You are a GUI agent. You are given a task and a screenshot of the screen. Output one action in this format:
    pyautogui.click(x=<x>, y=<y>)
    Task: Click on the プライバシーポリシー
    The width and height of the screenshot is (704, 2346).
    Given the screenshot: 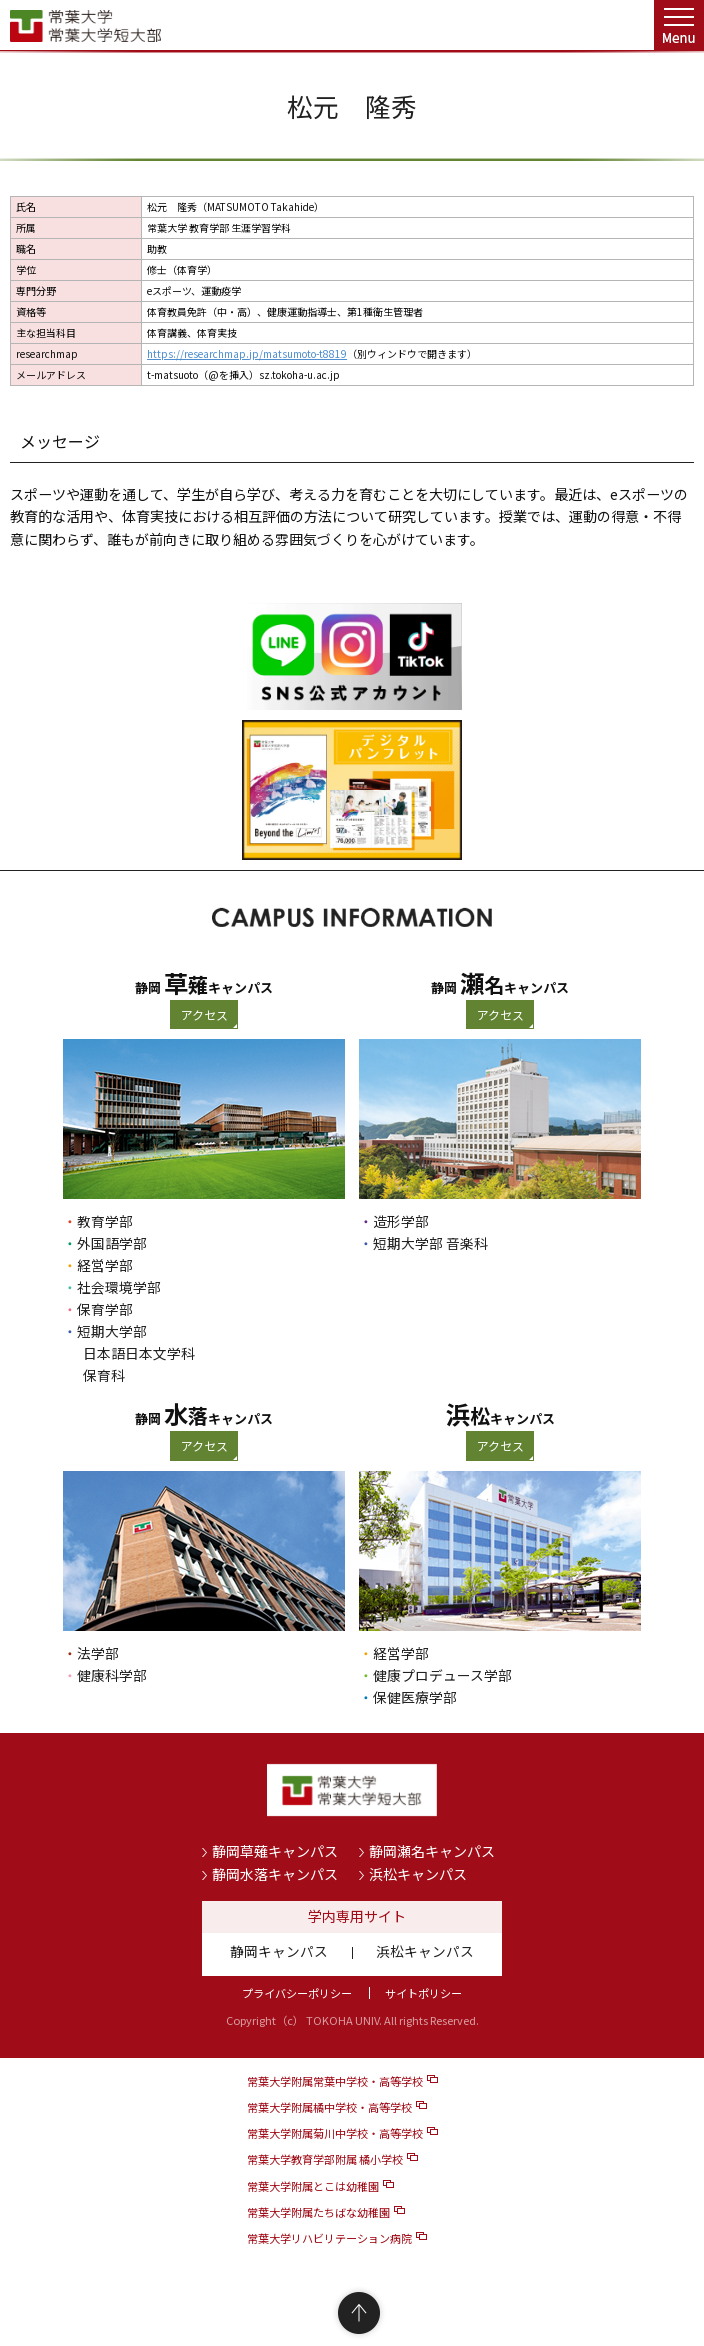 What is the action you would take?
    pyautogui.click(x=297, y=1993)
    